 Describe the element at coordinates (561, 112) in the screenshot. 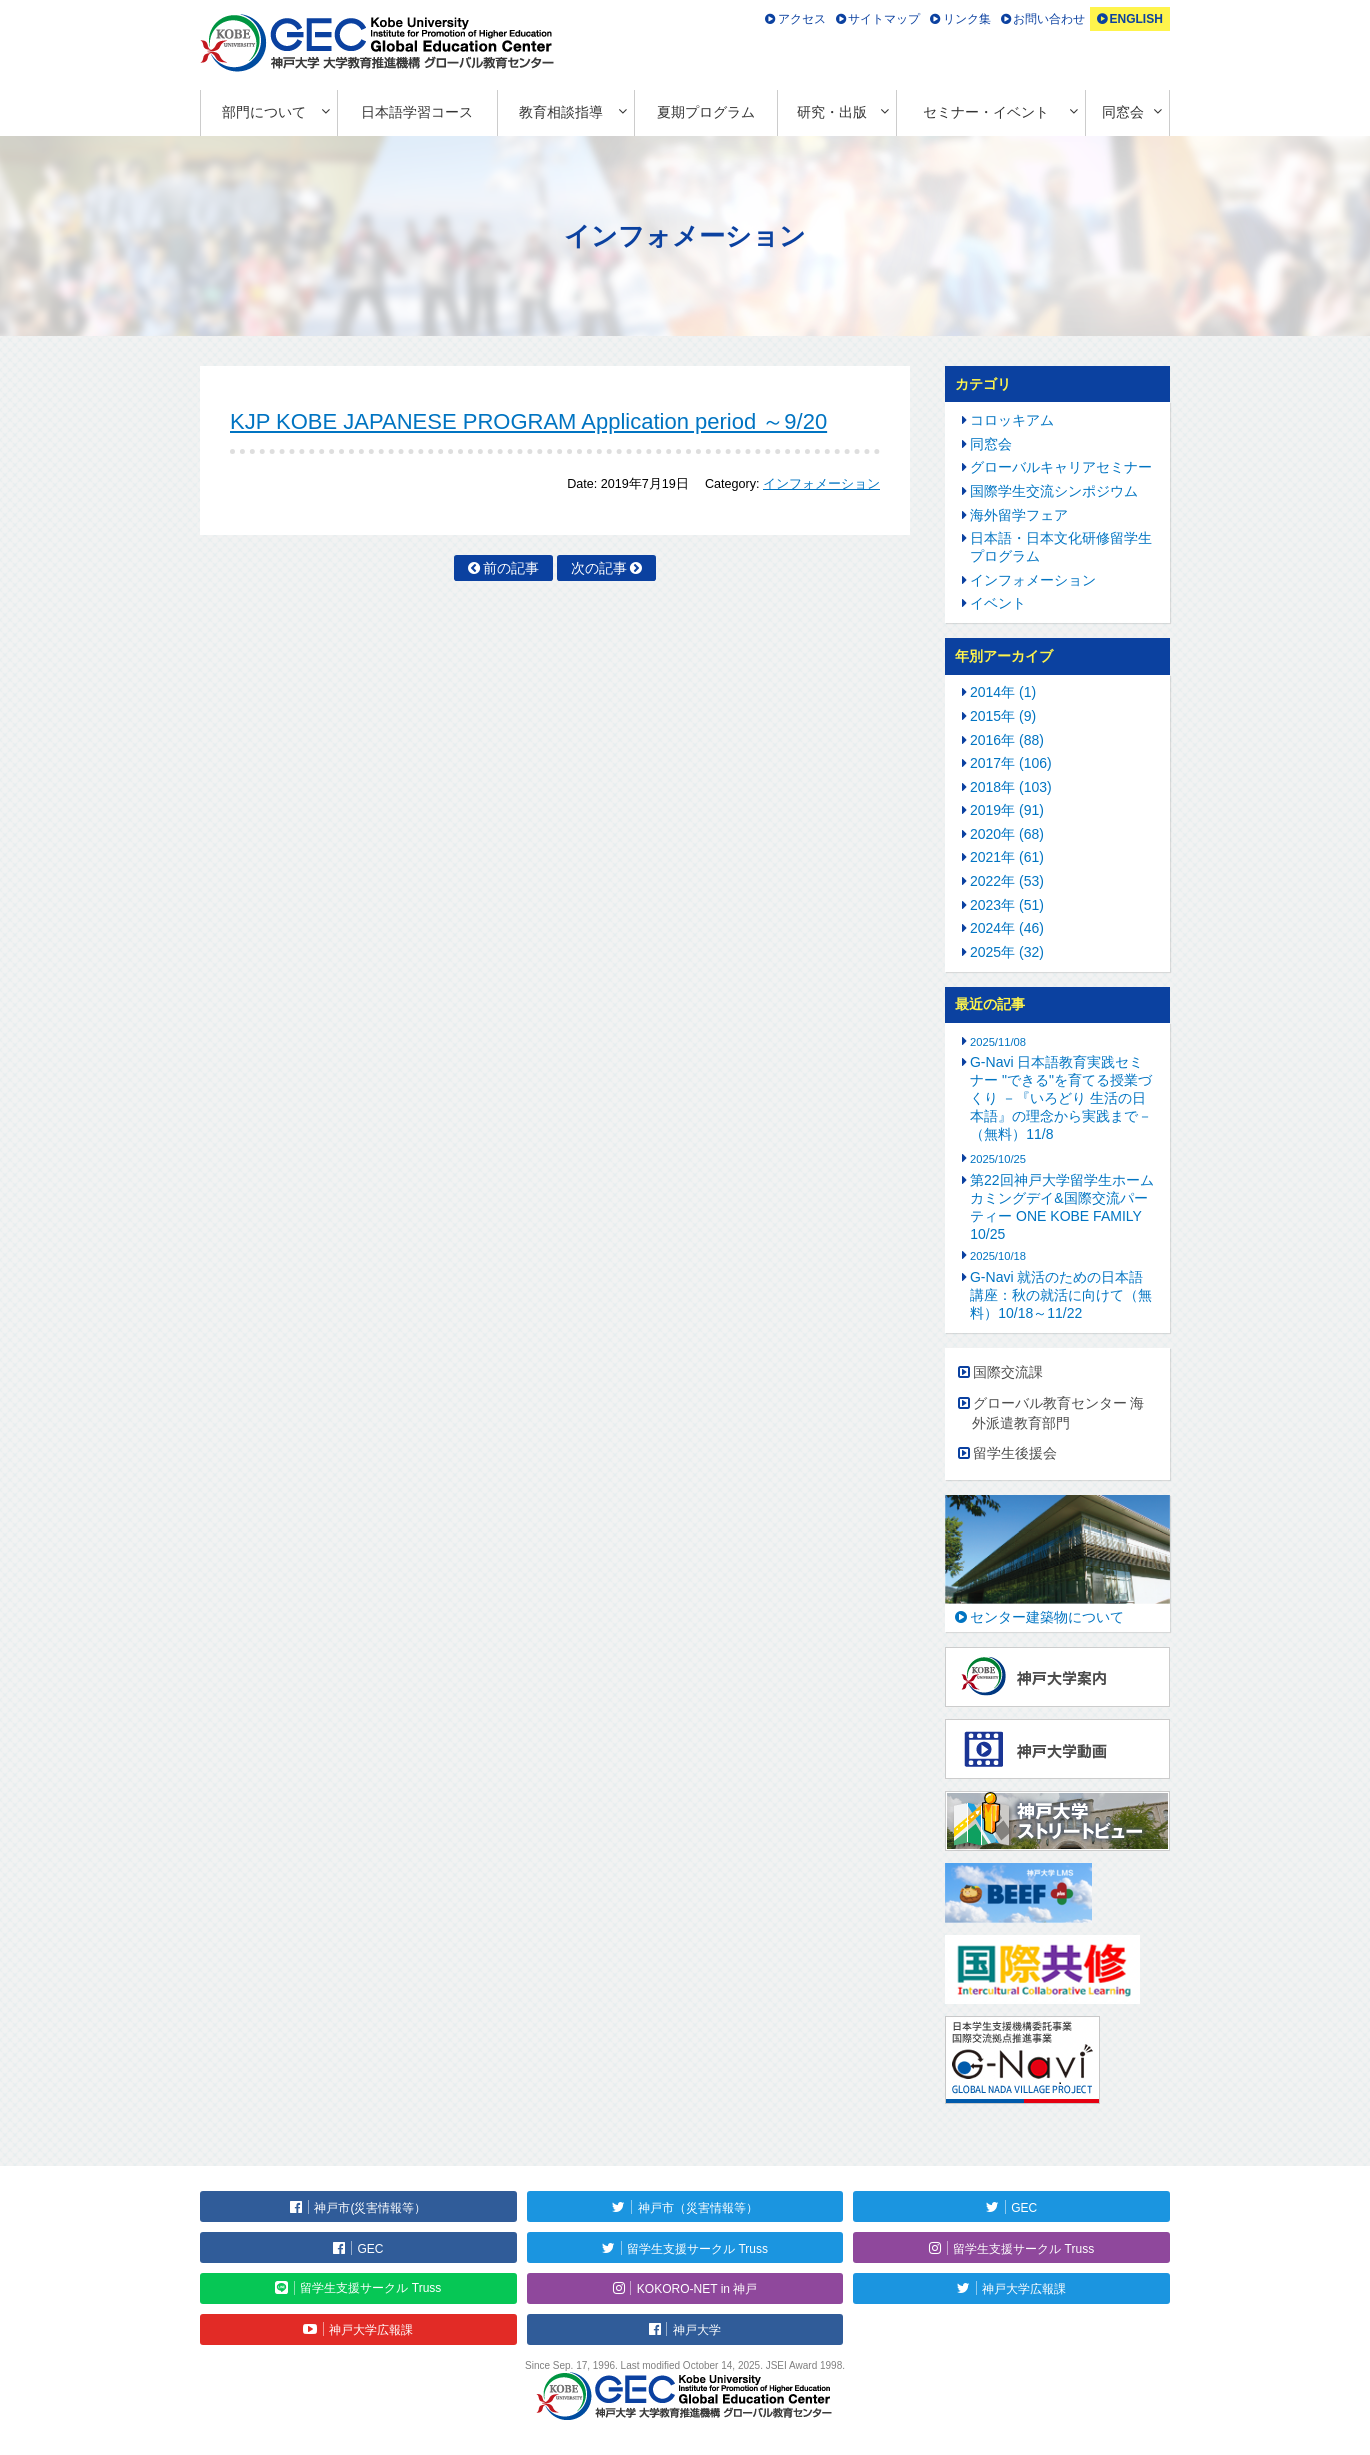

I see `教育相談指導` at that location.